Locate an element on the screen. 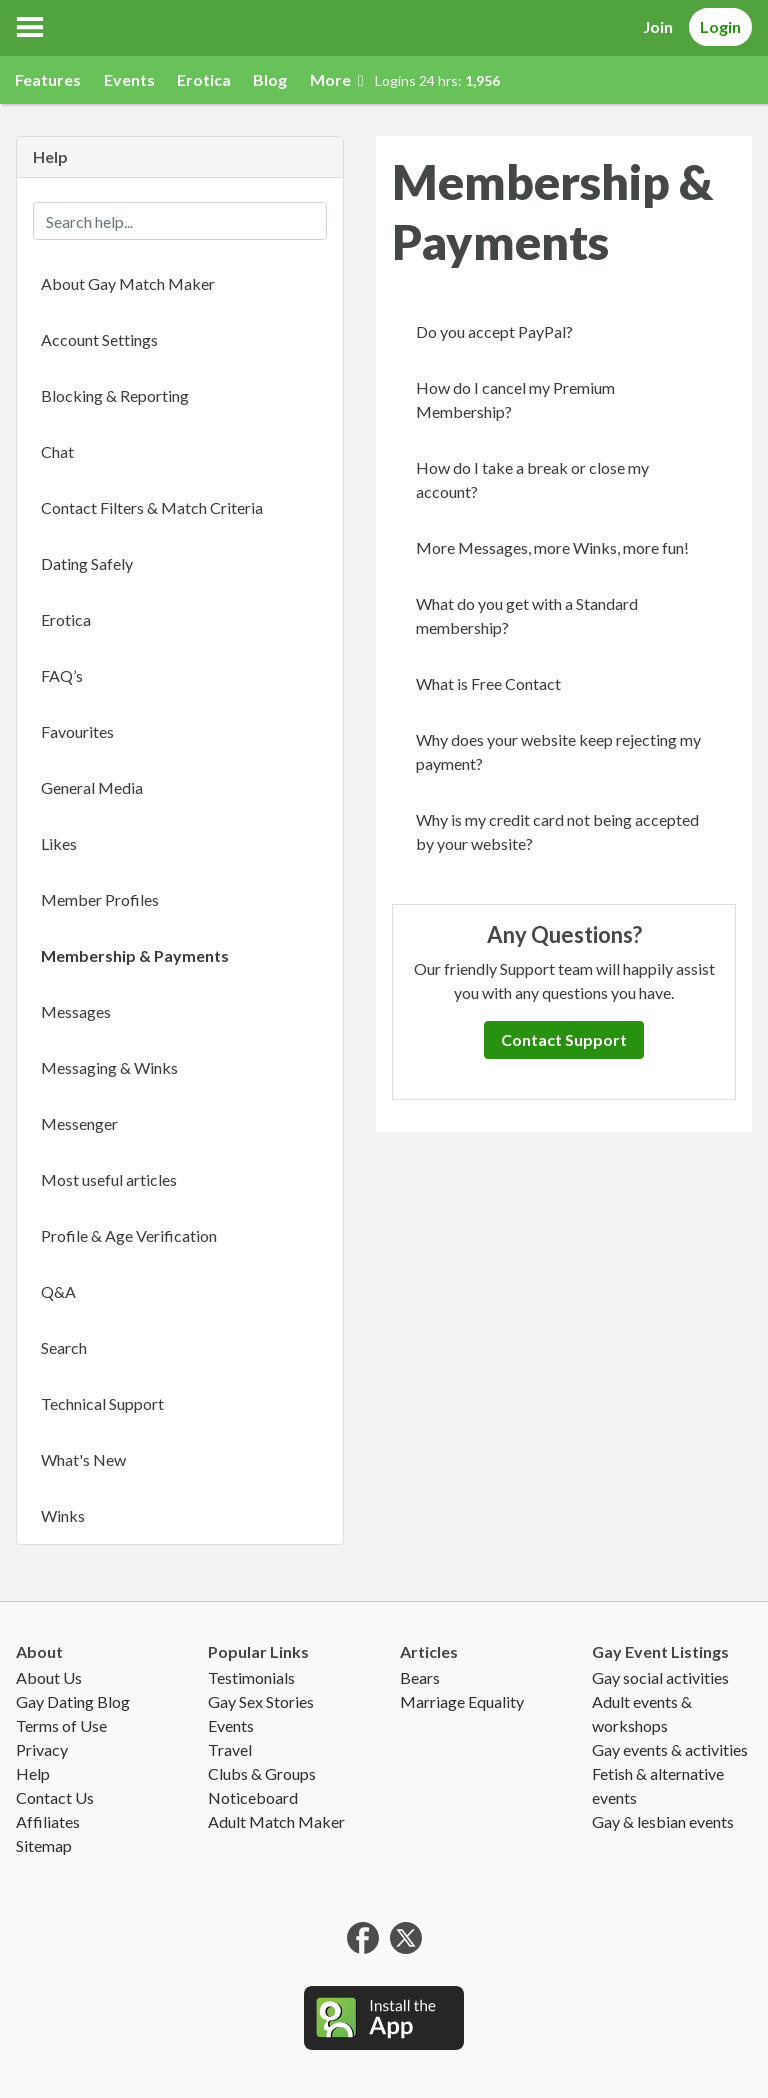 The width and height of the screenshot is (768, 2098). About Us is located at coordinates (49, 1677).